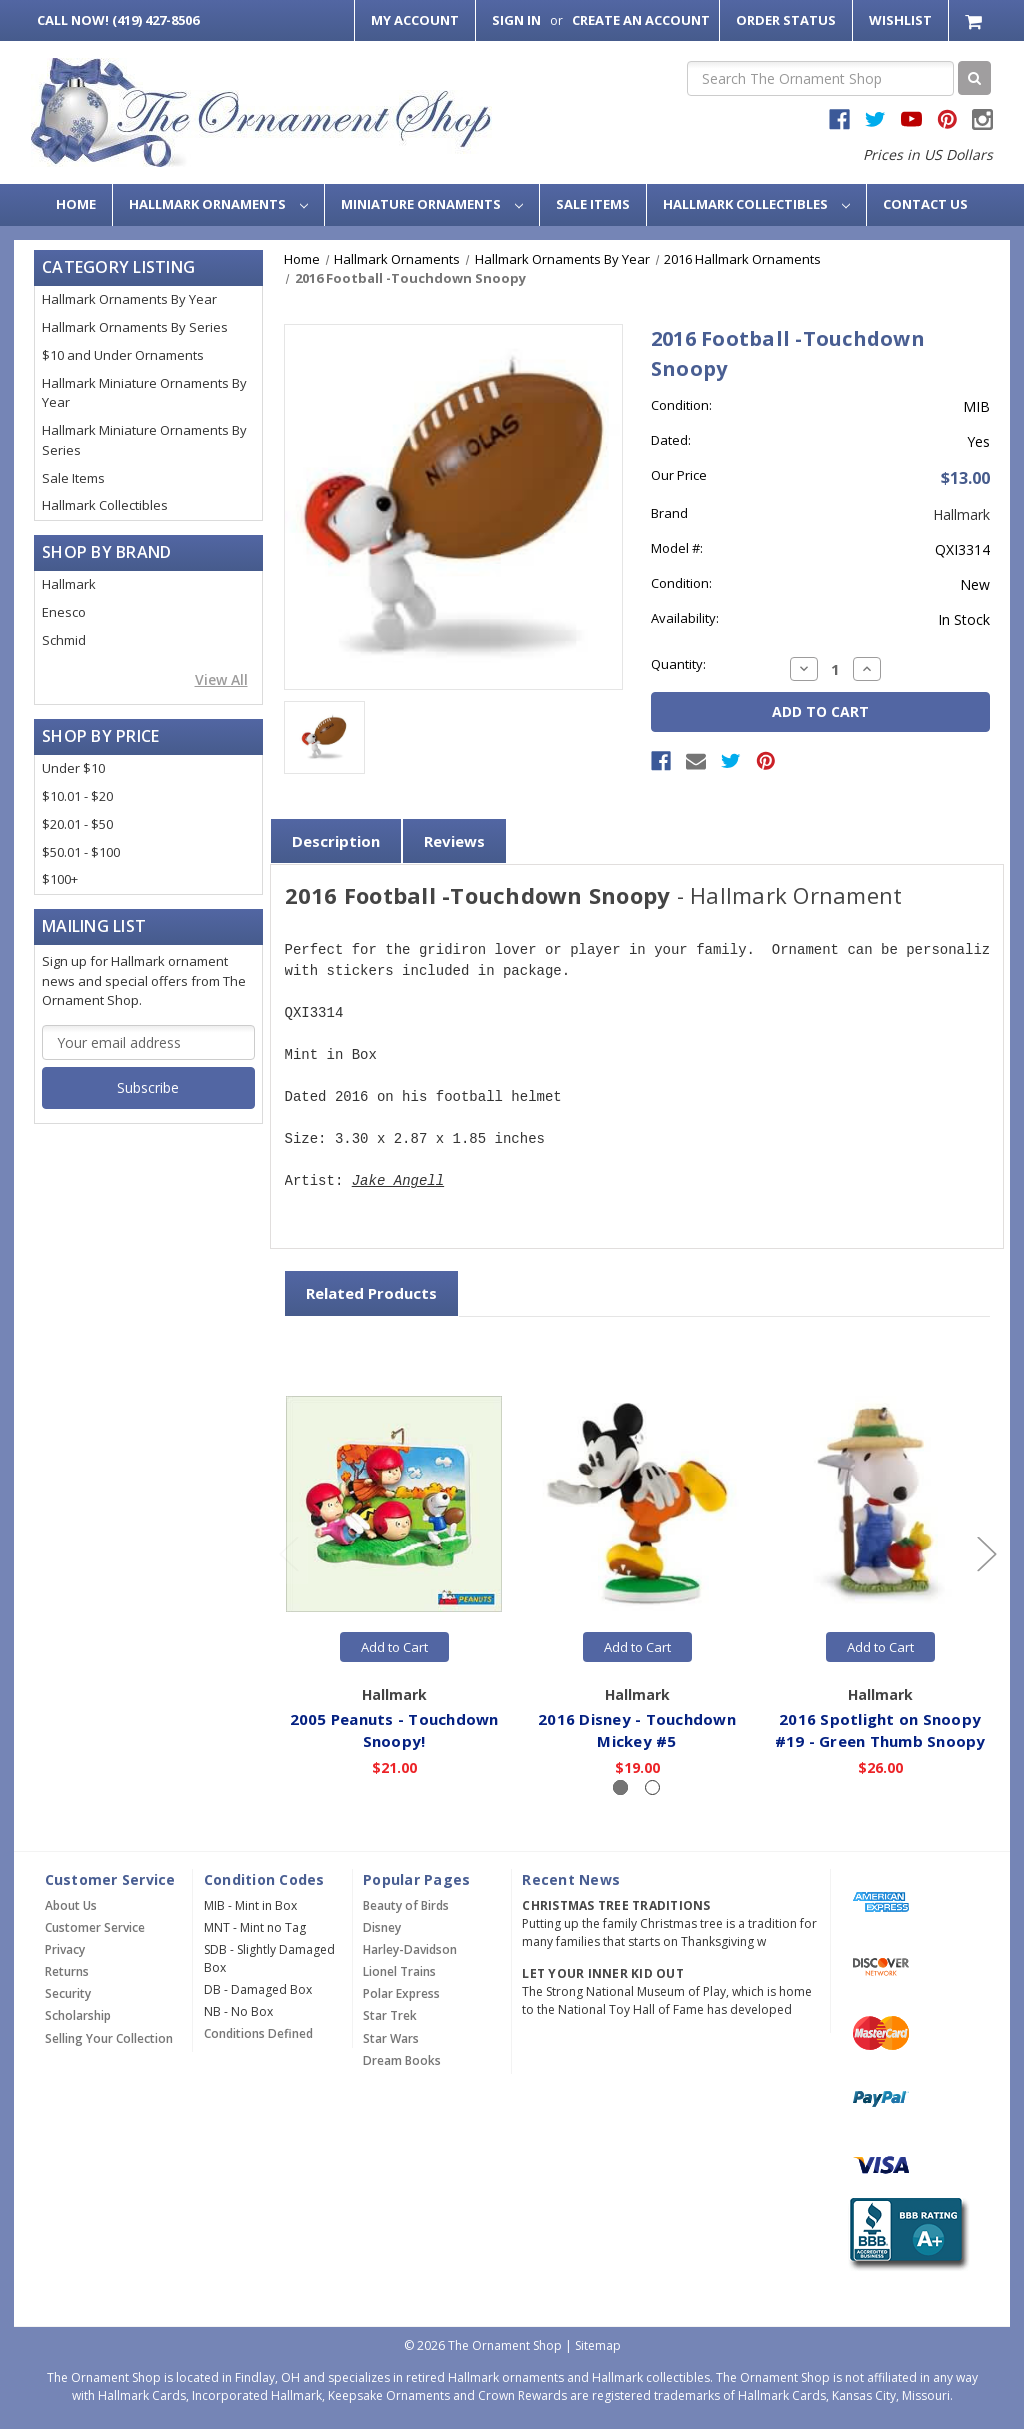  What do you see at coordinates (432, 204) in the screenshot?
I see `Miniature Ornaments` at bounding box center [432, 204].